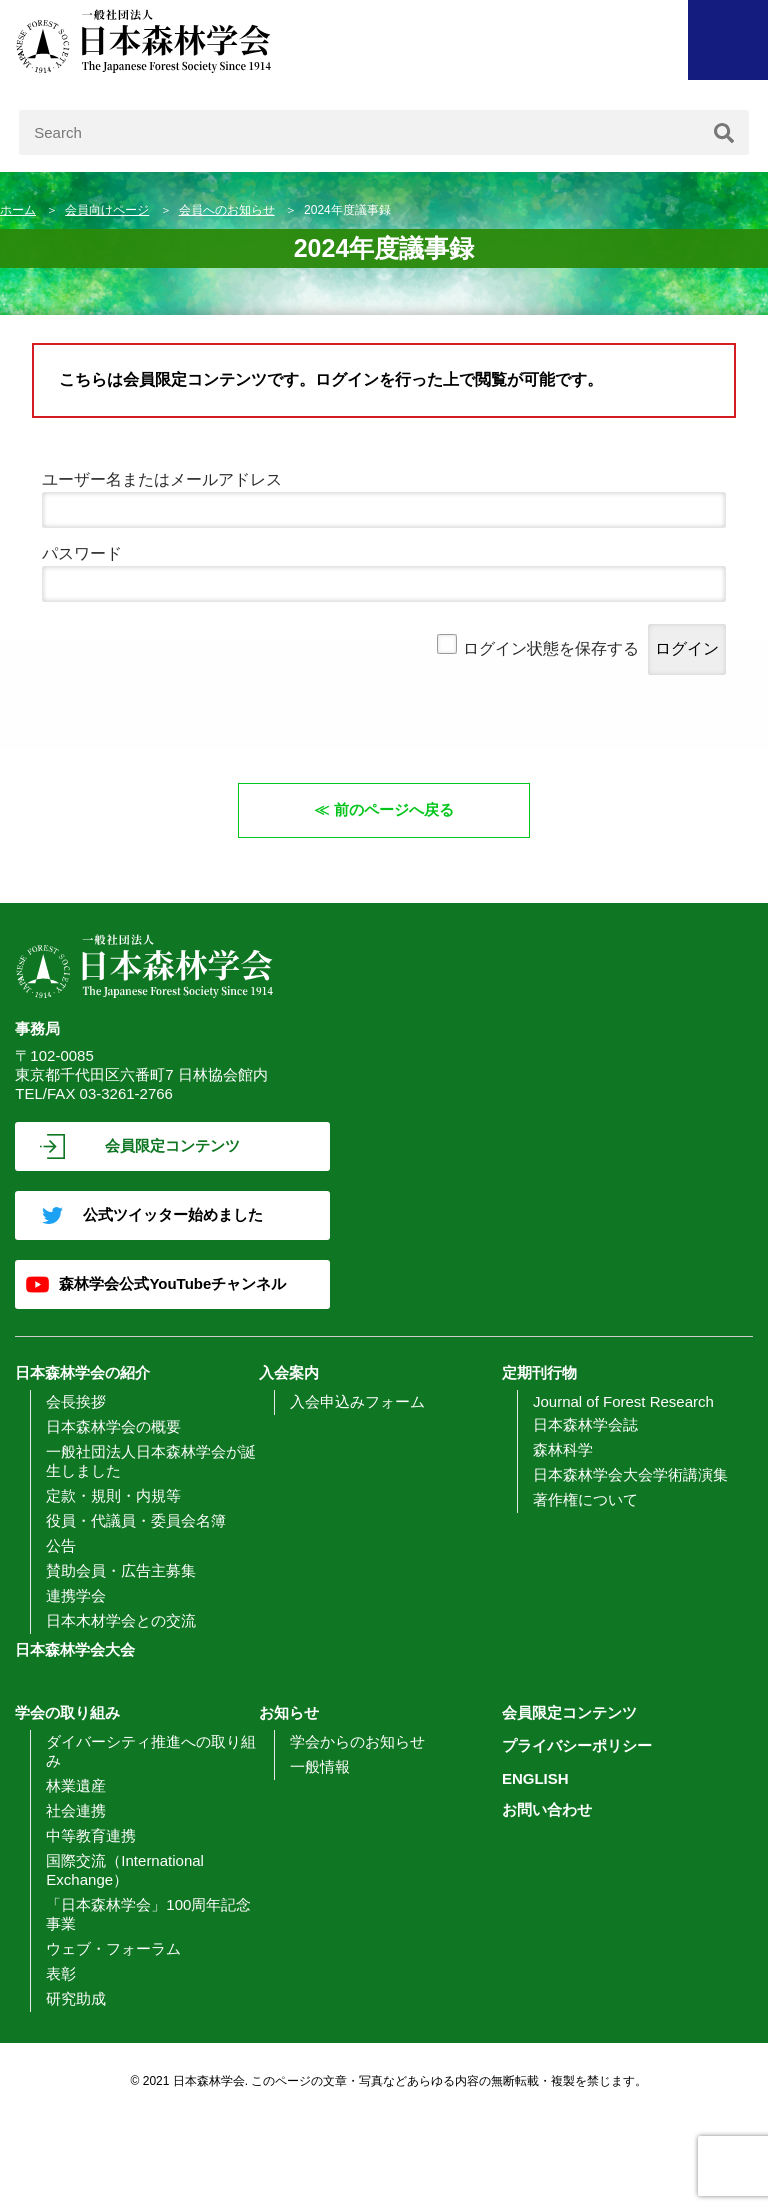  Describe the element at coordinates (113, 1495) in the screenshot. I see `定款・規則・内規等` at that location.